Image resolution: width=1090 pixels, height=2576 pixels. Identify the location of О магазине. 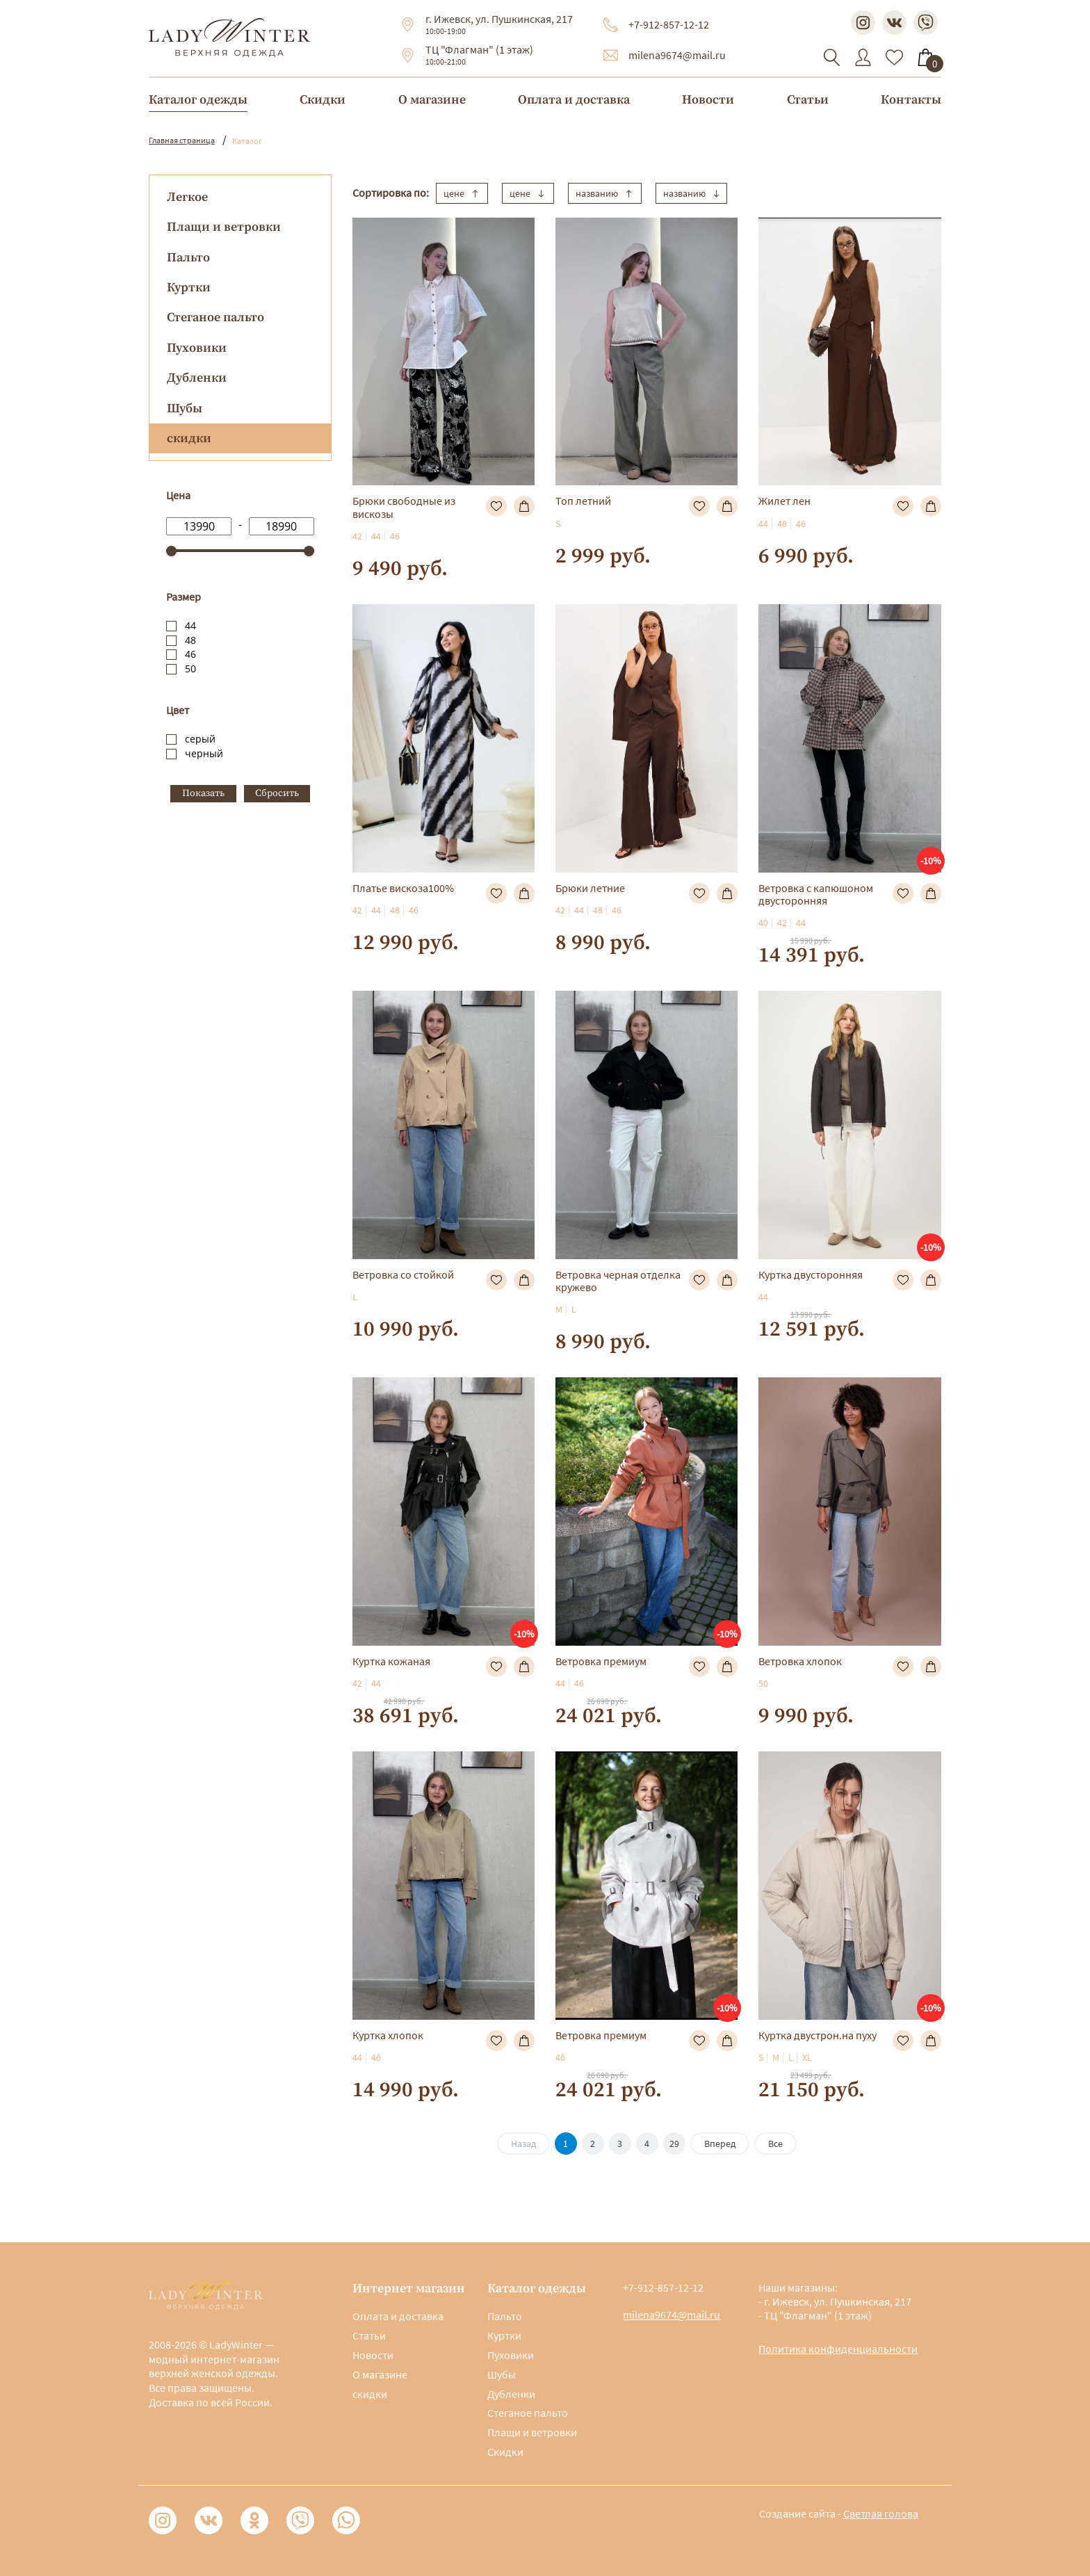
(432, 100).